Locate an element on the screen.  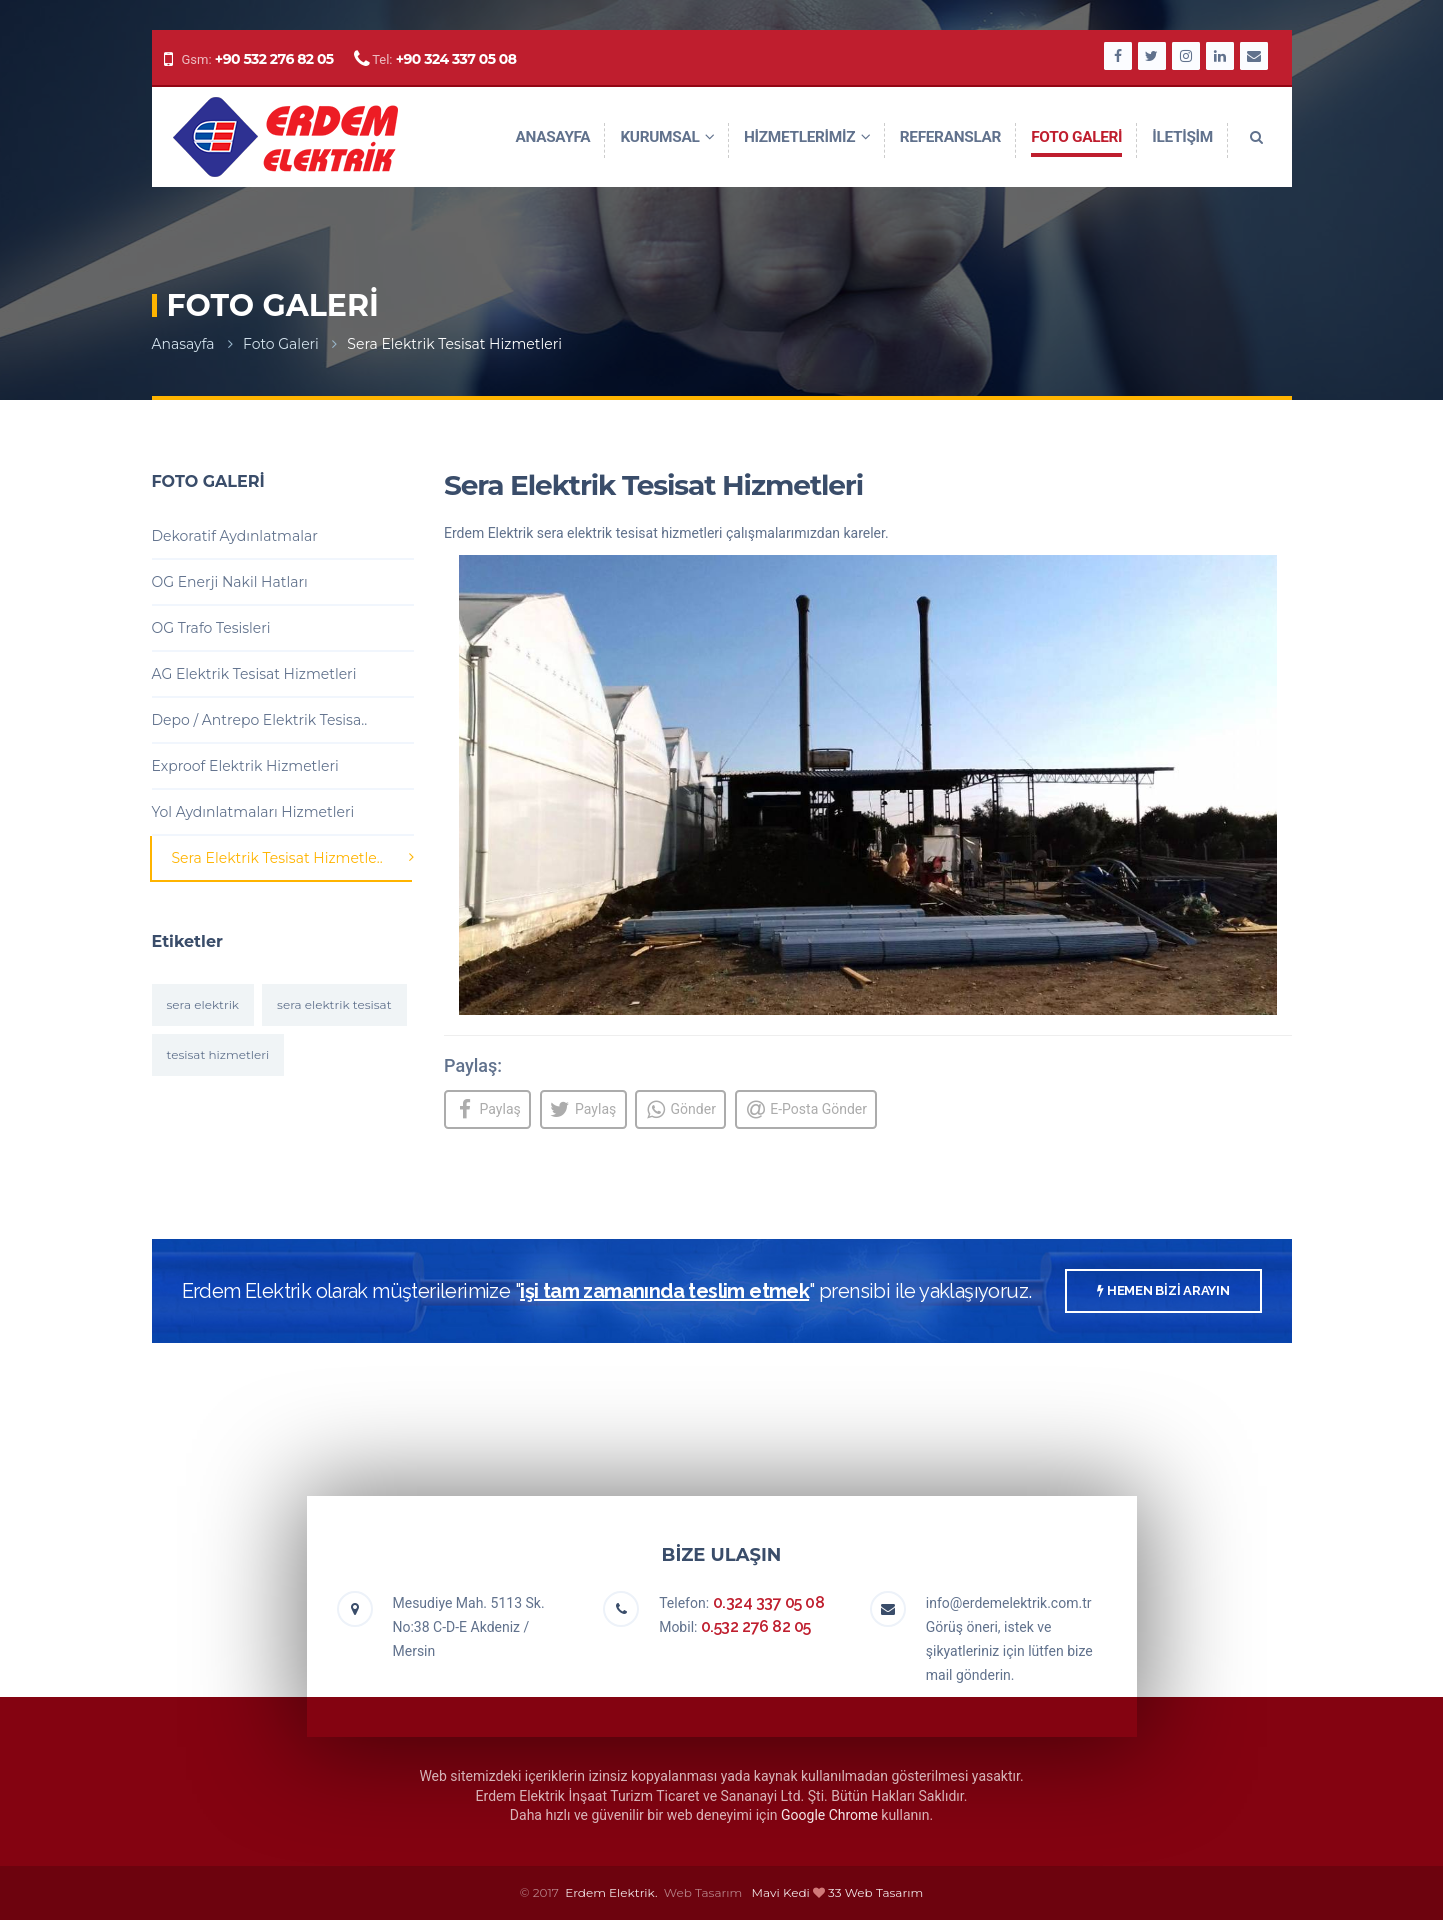
33 Web Tasarım is located at coordinates (875, 1892).